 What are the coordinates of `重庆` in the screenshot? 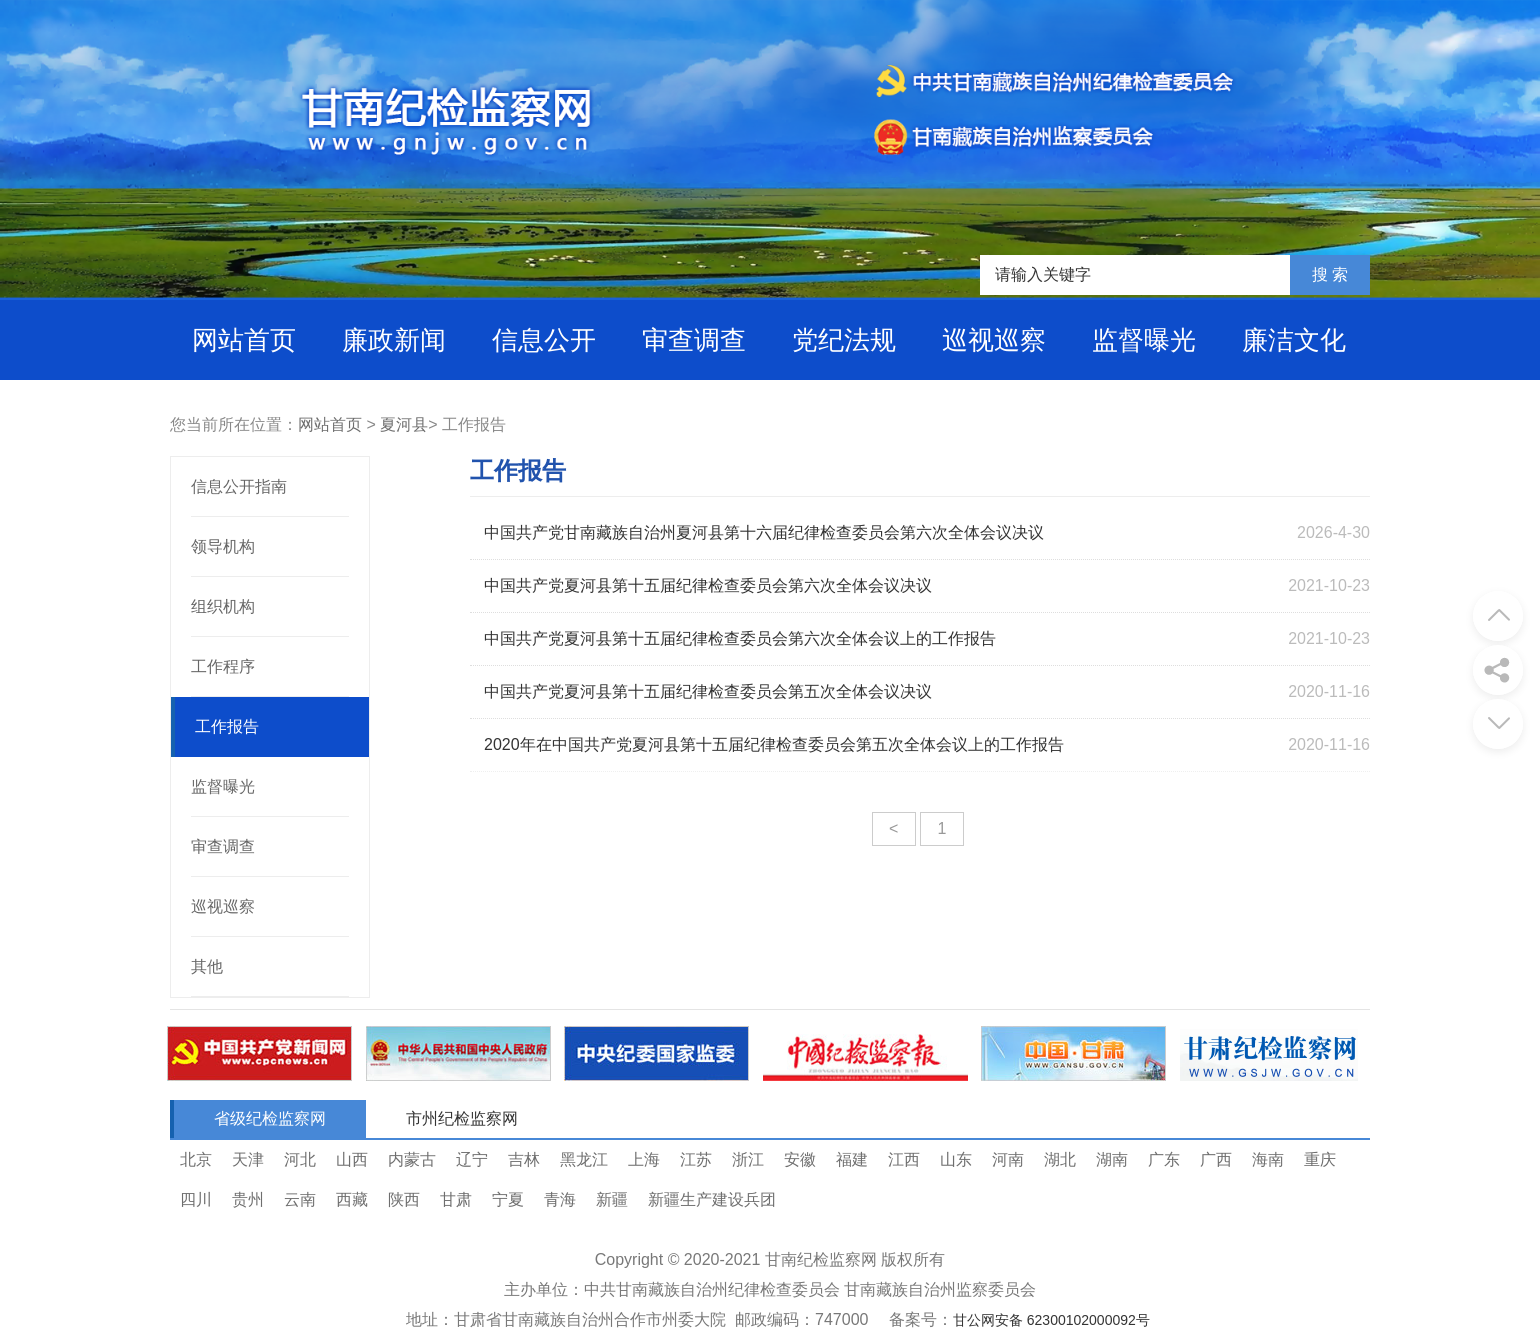 It's located at (1320, 1159).